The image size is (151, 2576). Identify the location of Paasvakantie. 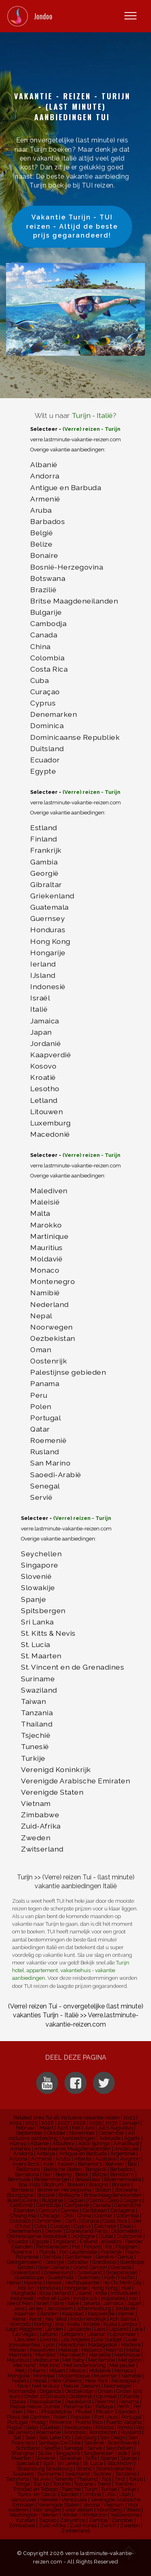
(45, 2402).